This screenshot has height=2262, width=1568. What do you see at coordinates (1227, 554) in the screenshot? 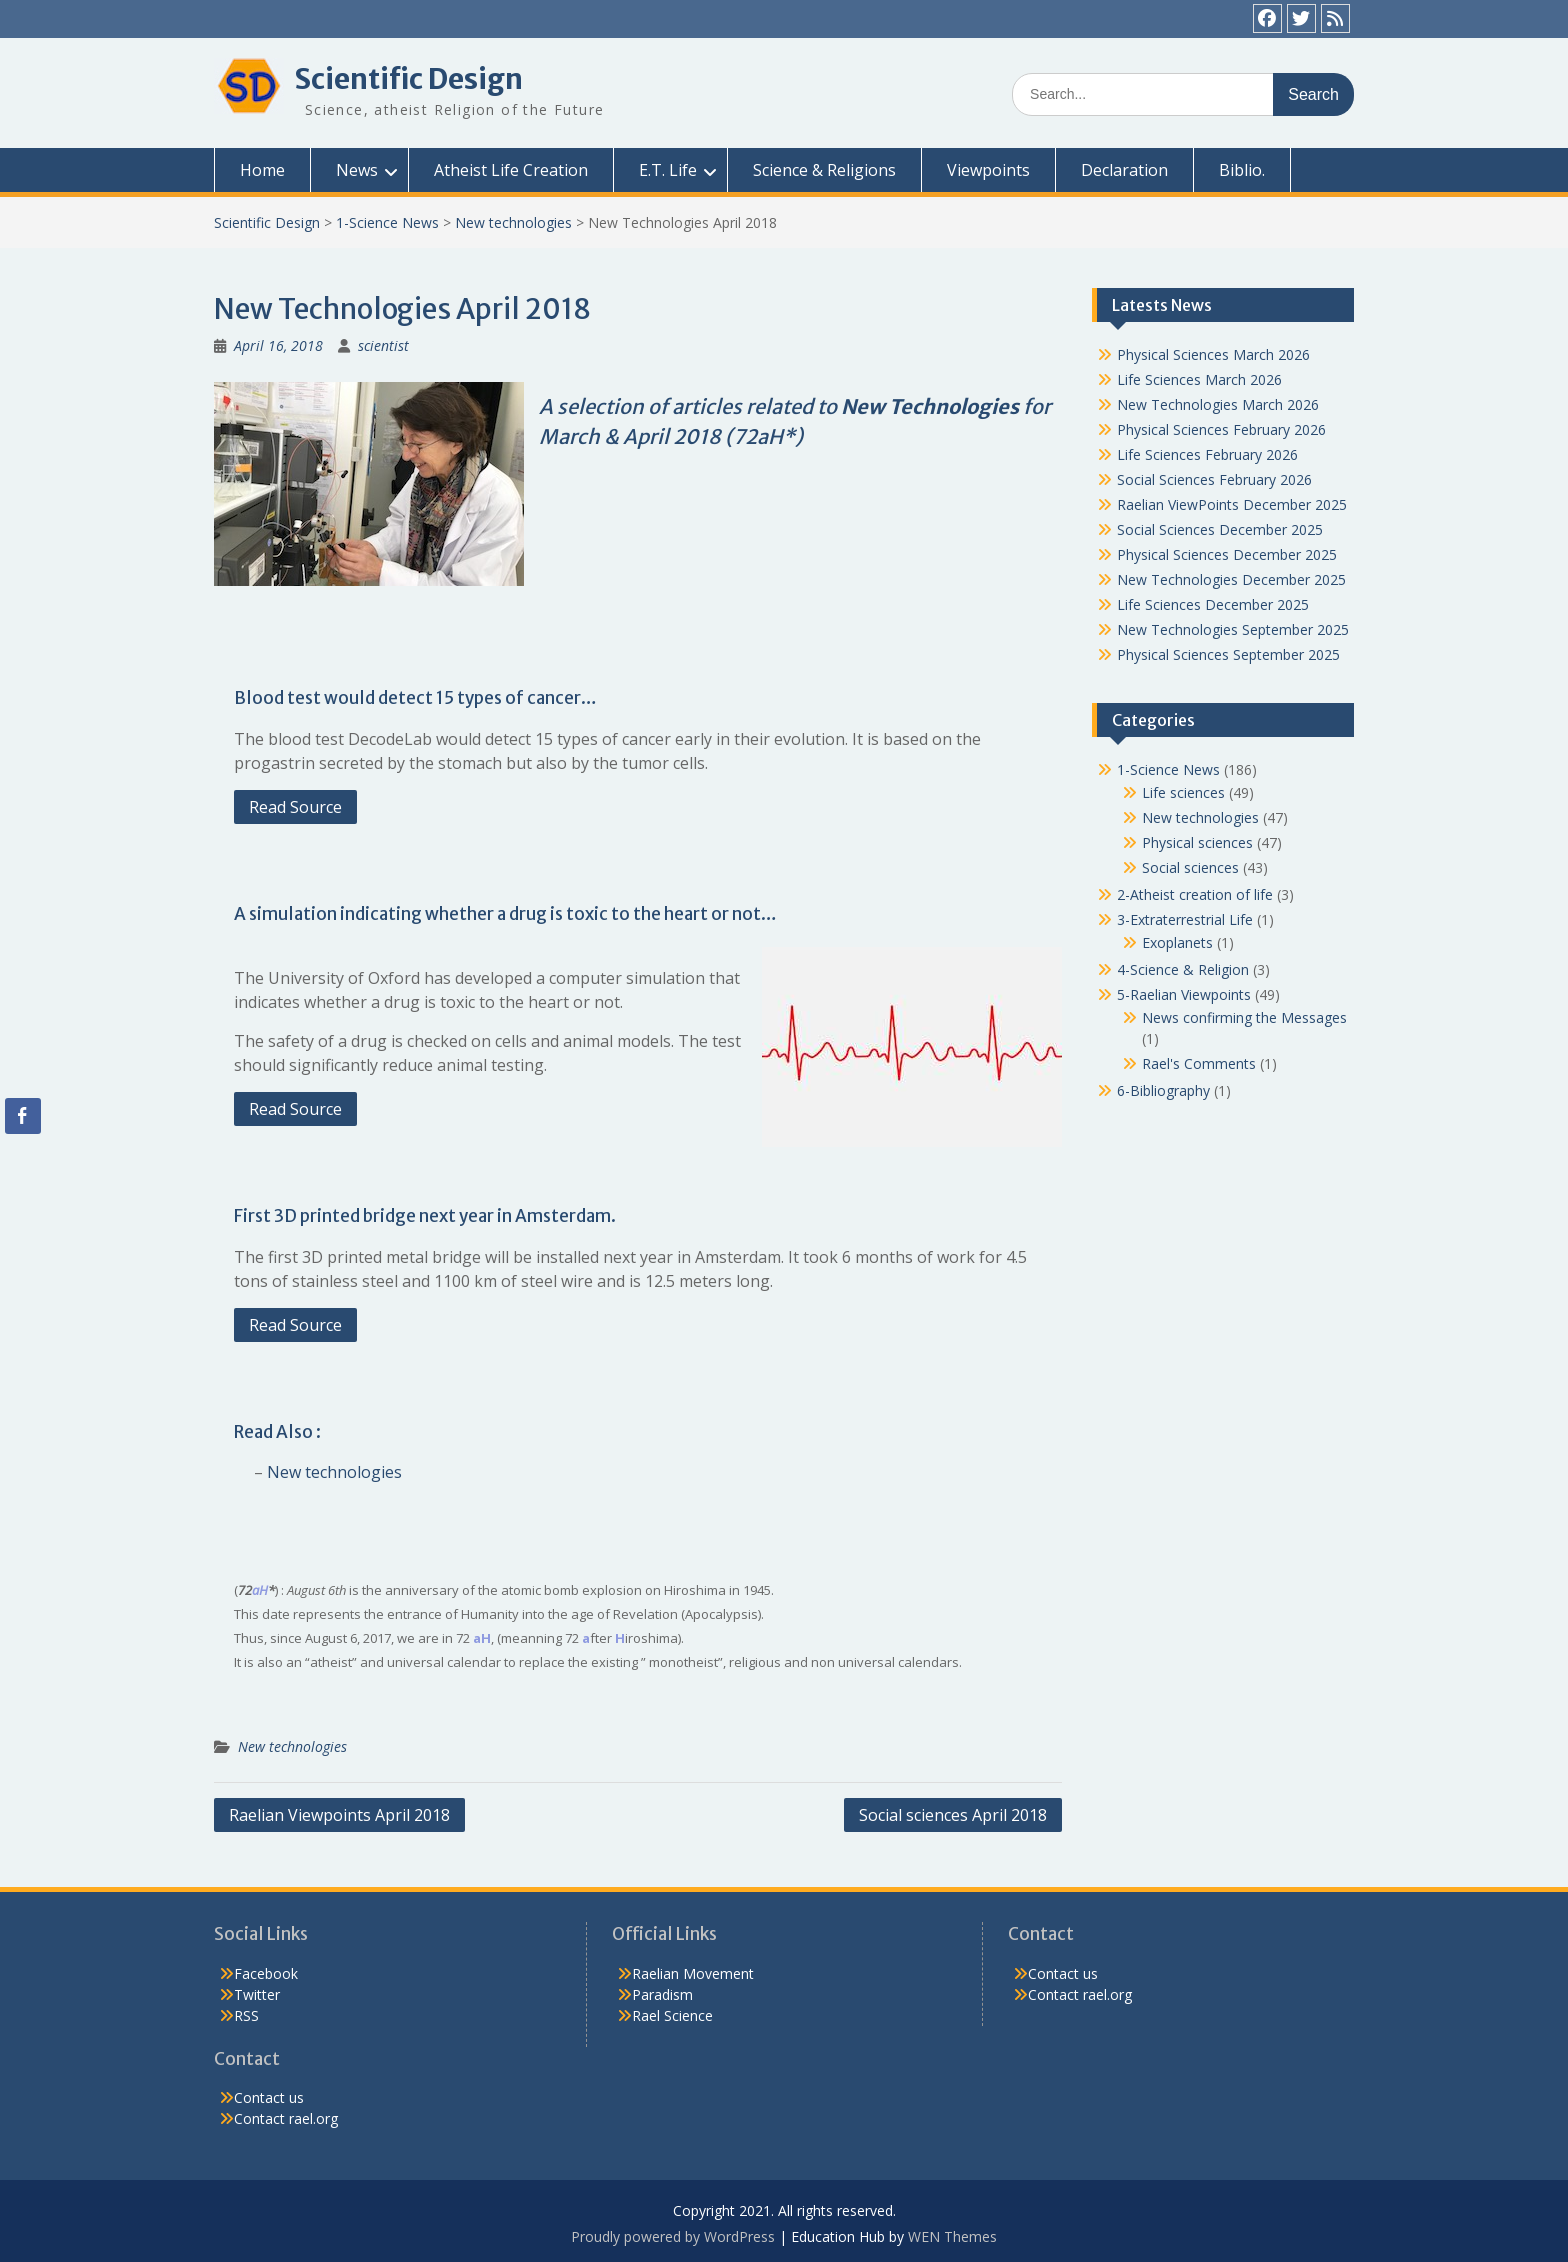
I see `Physical Sciences December 2025` at bounding box center [1227, 554].